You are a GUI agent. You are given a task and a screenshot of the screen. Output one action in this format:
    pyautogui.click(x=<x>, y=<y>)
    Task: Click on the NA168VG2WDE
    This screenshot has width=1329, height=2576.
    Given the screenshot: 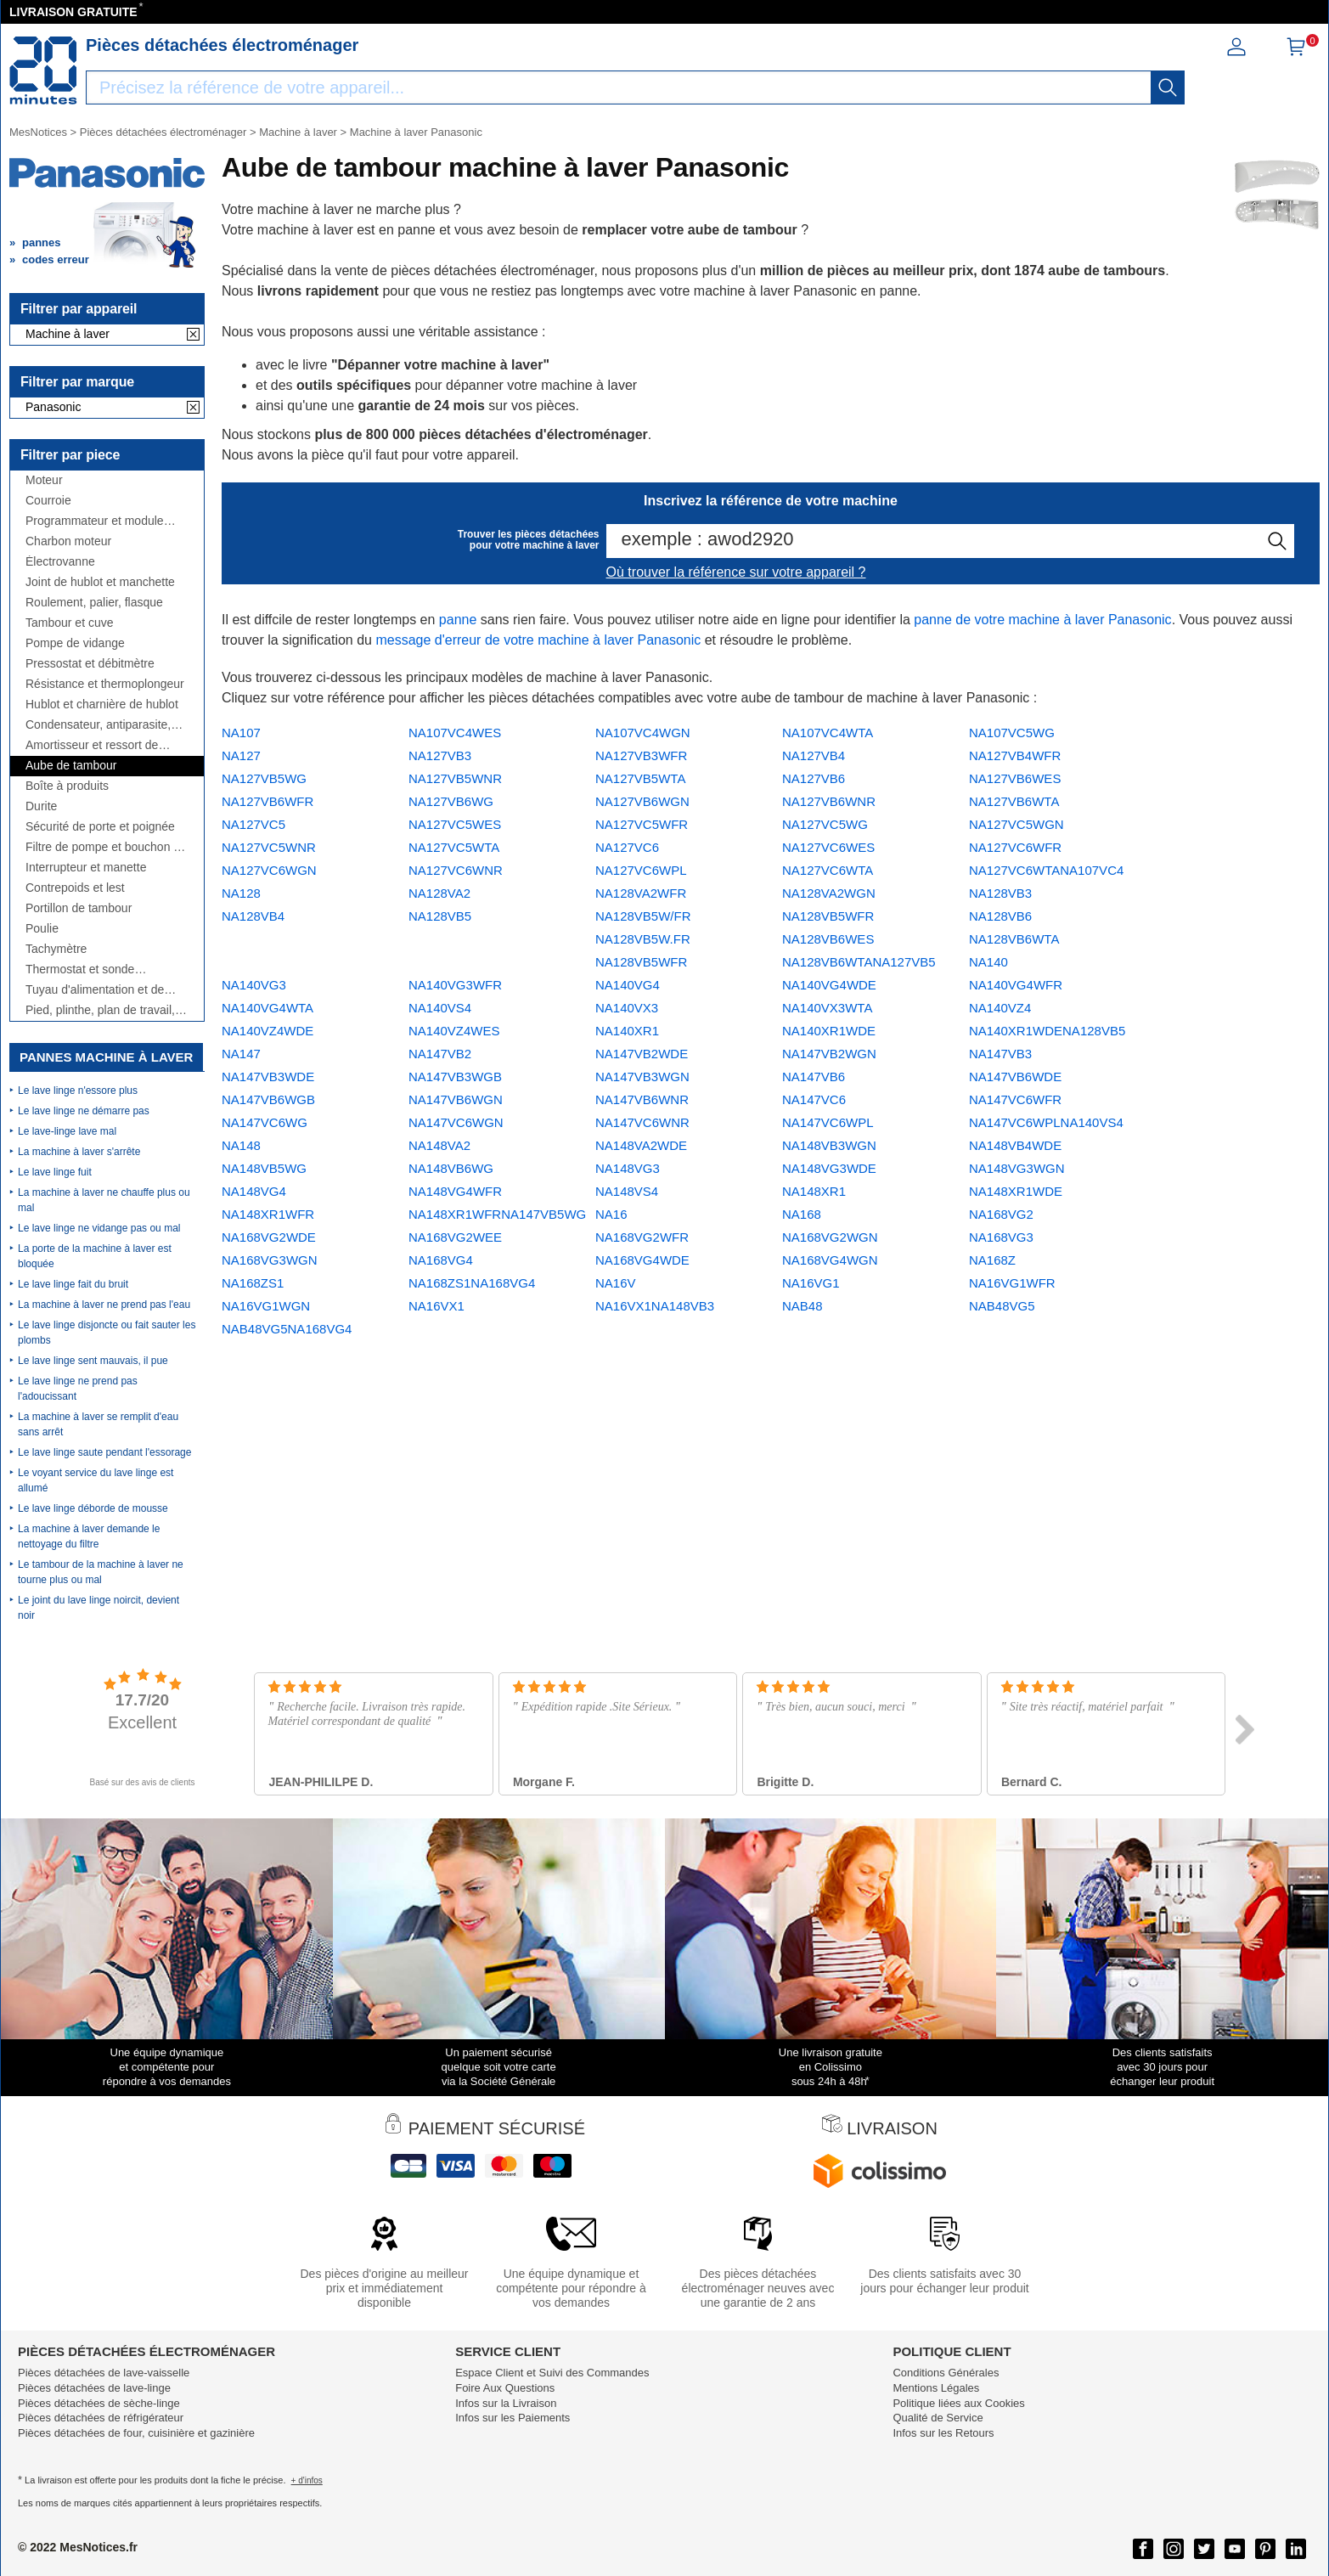 What is the action you would take?
    pyautogui.click(x=269, y=1237)
    